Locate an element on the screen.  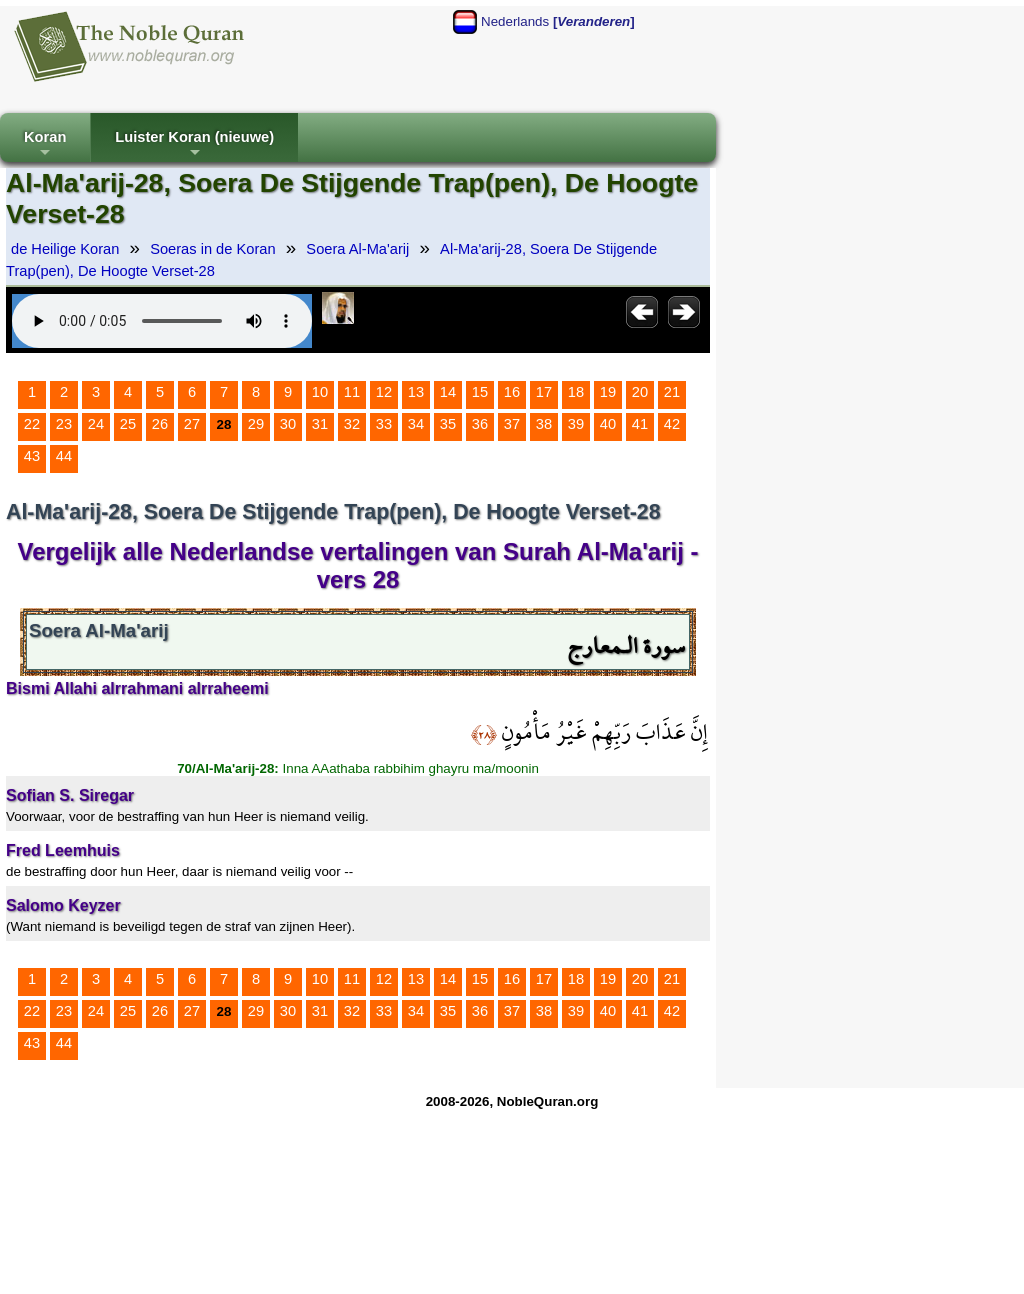
Your browser does not support the audio element. is located at coordinates (162, 321).